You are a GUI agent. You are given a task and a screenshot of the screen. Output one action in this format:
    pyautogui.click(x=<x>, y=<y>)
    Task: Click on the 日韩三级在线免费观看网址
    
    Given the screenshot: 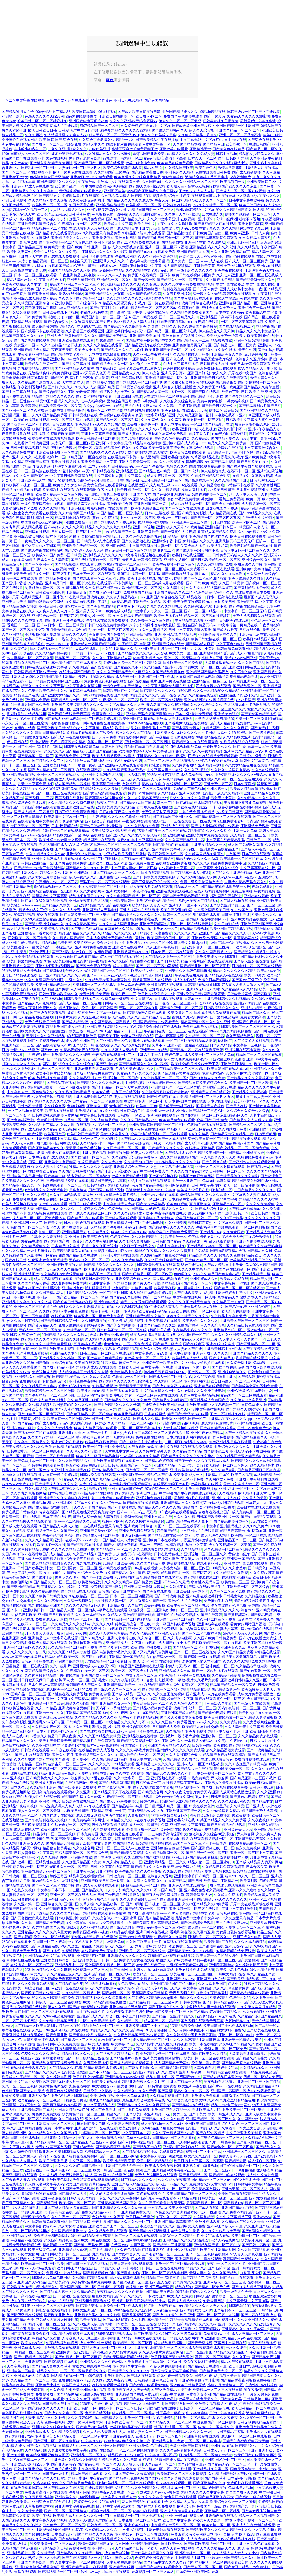 What is the action you would take?
    pyautogui.click(x=76, y=812)
    